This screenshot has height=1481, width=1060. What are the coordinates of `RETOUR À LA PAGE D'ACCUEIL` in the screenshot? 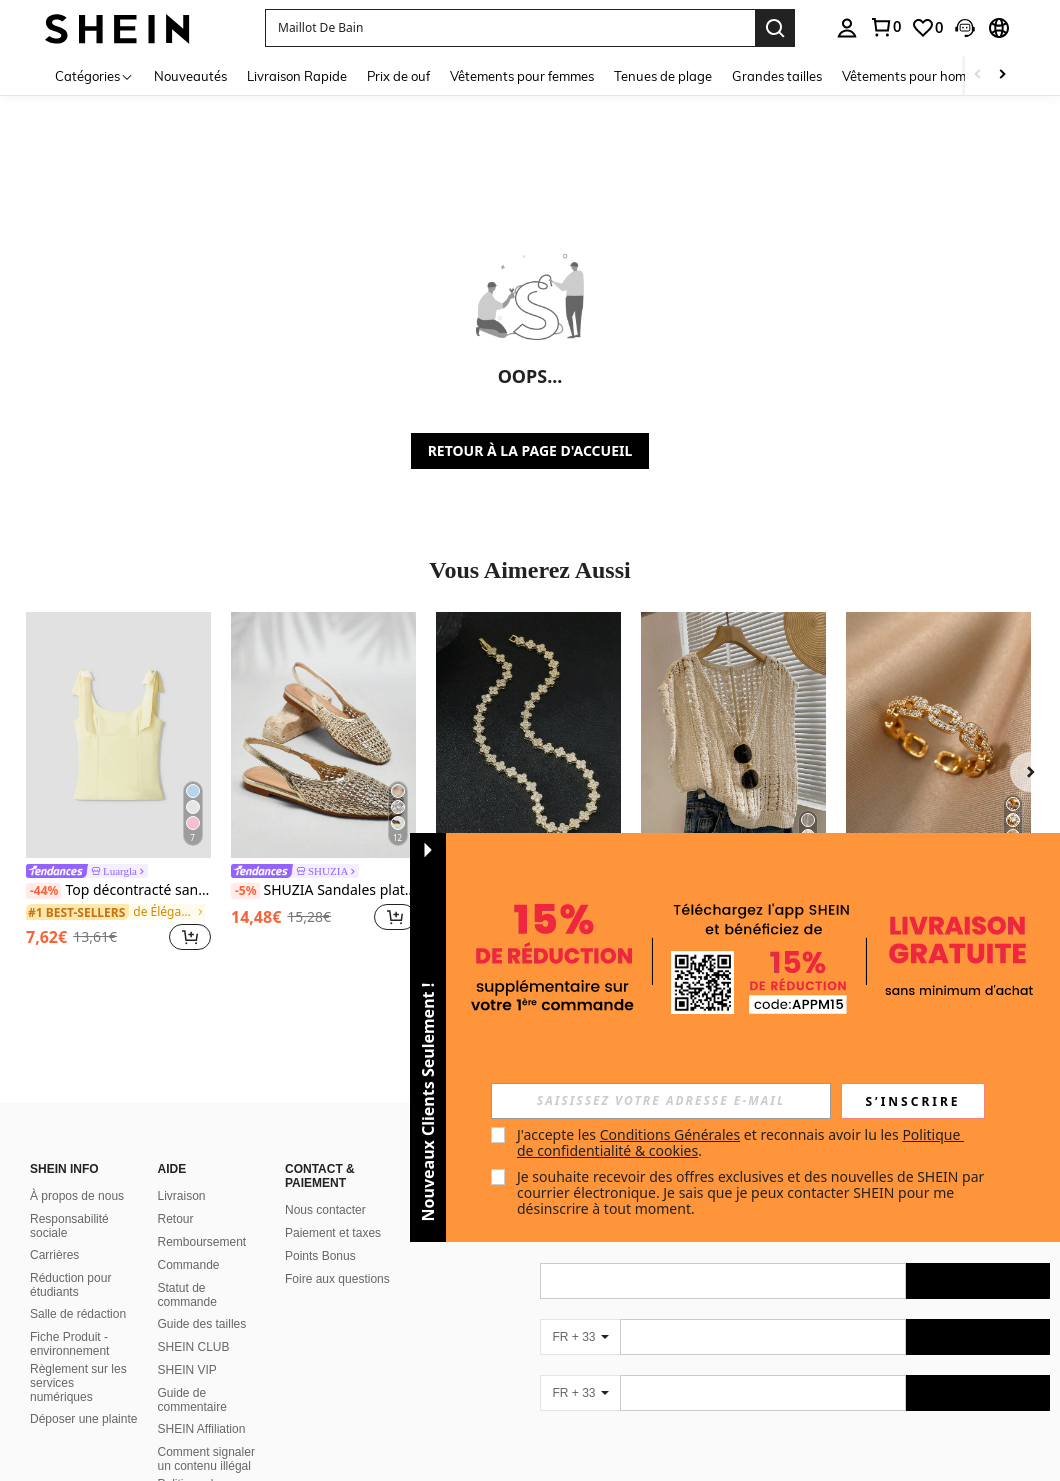 It's located at (530, 450).